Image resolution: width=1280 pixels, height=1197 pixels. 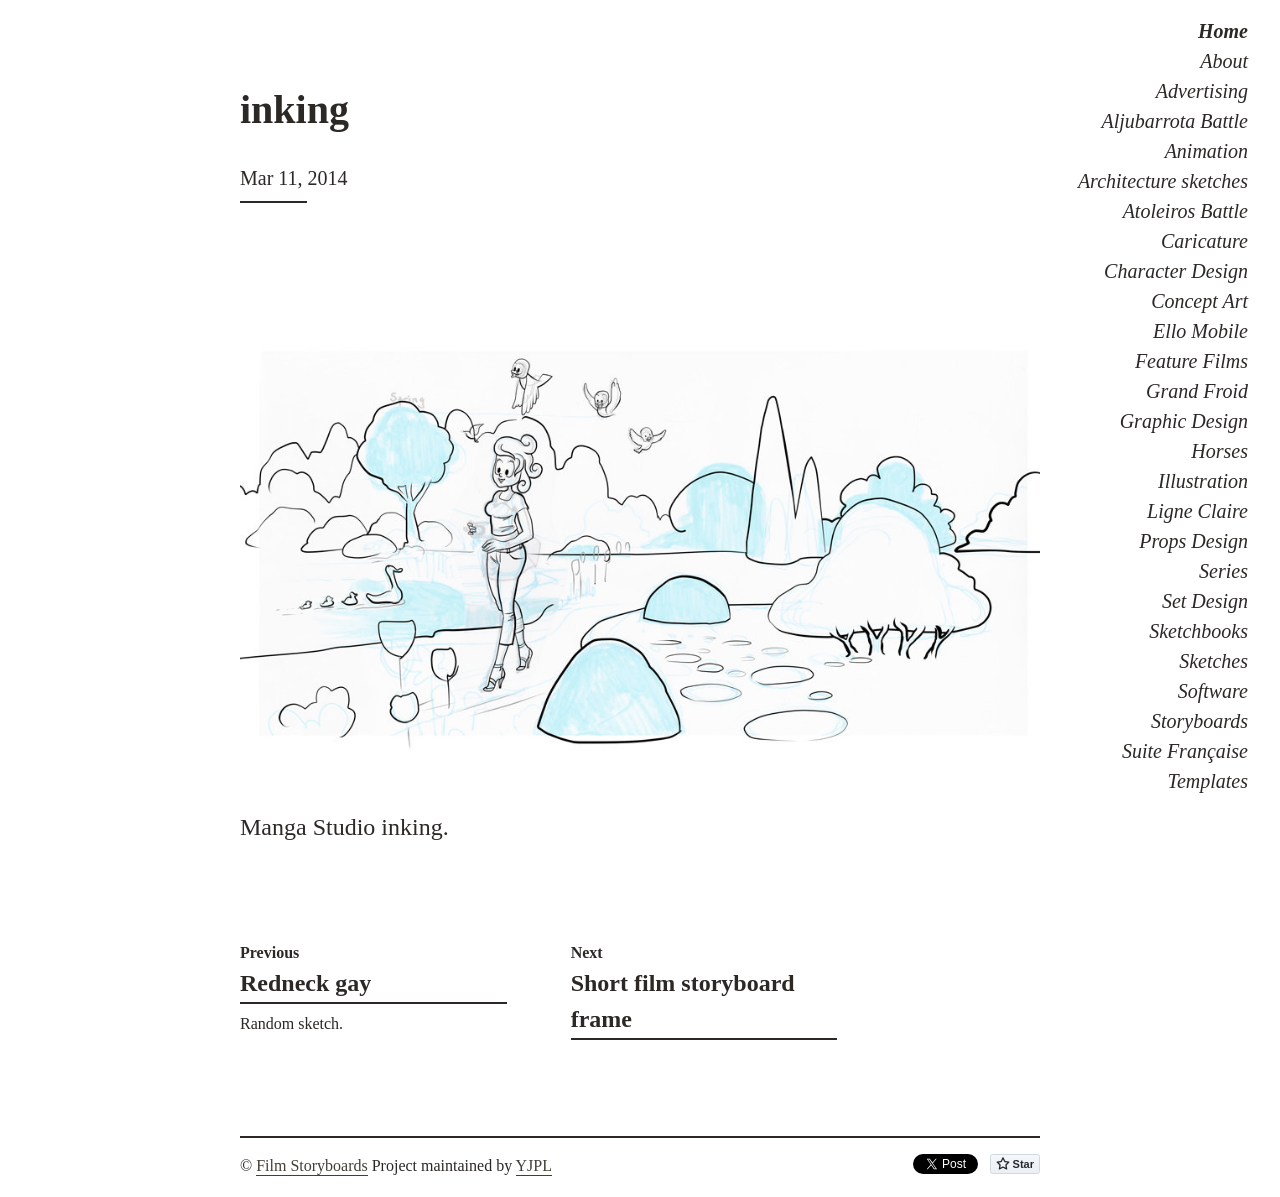 I want to click on Templates, so click(x=1208, y=781).